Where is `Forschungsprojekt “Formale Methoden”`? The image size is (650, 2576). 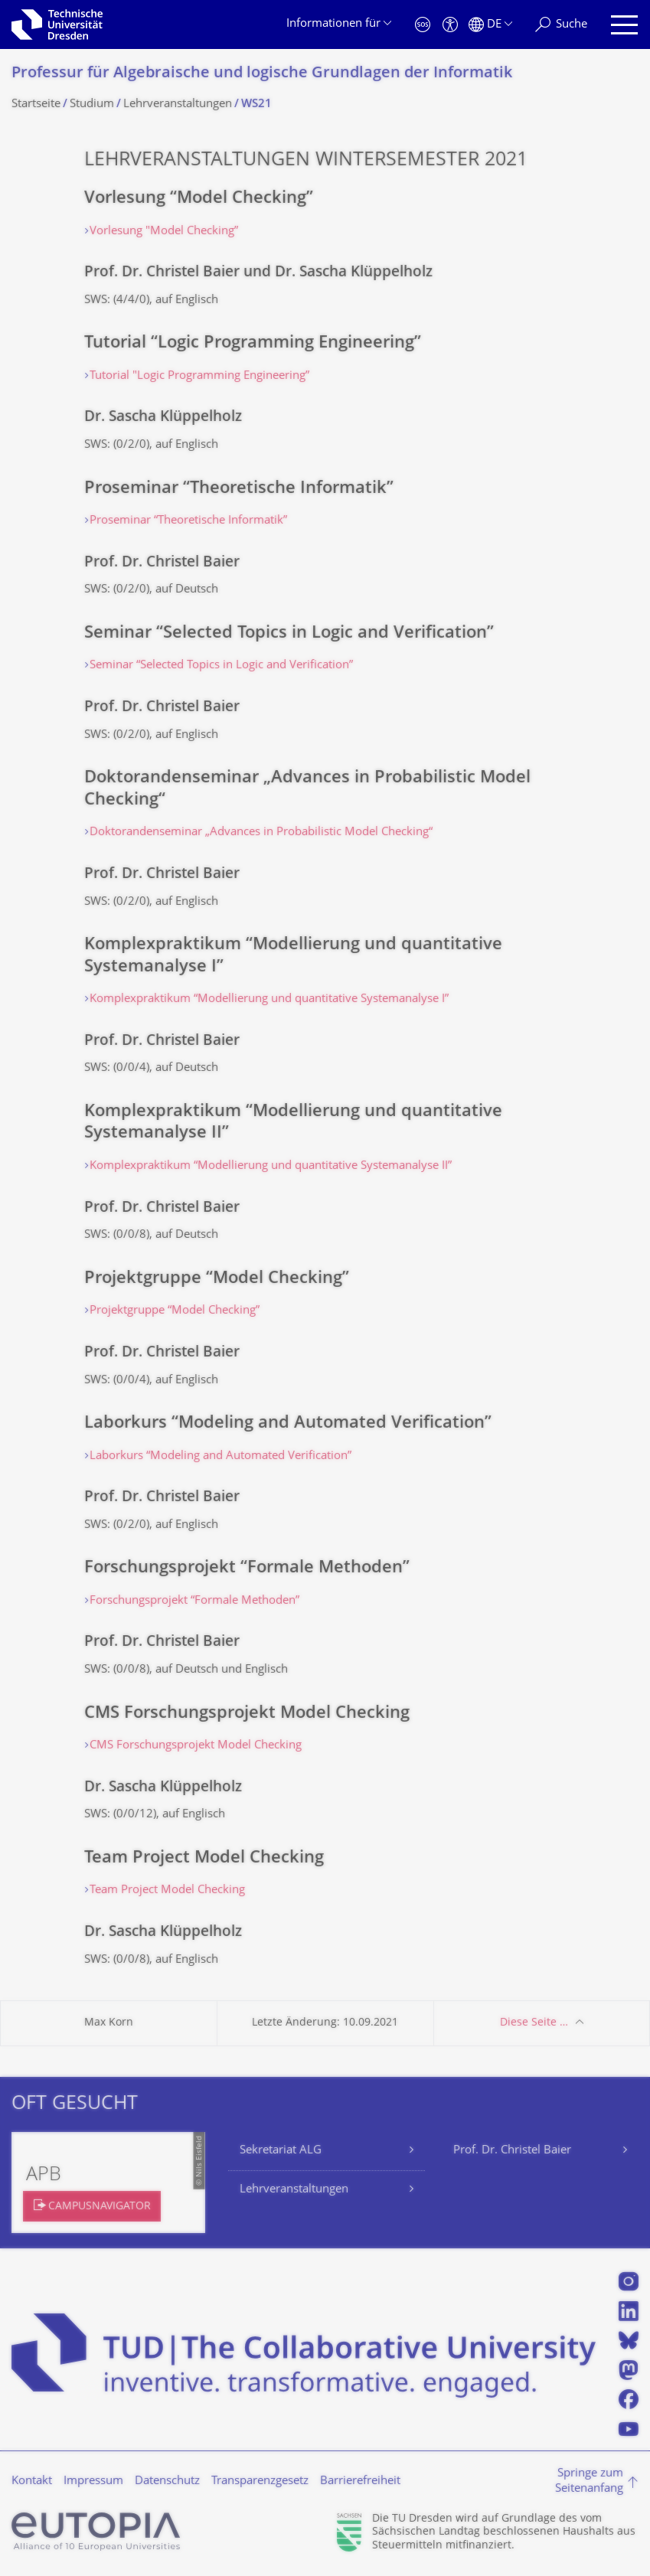
Forschungsprojekt “Formale Methoden” is located at coordinates (194, 1601).